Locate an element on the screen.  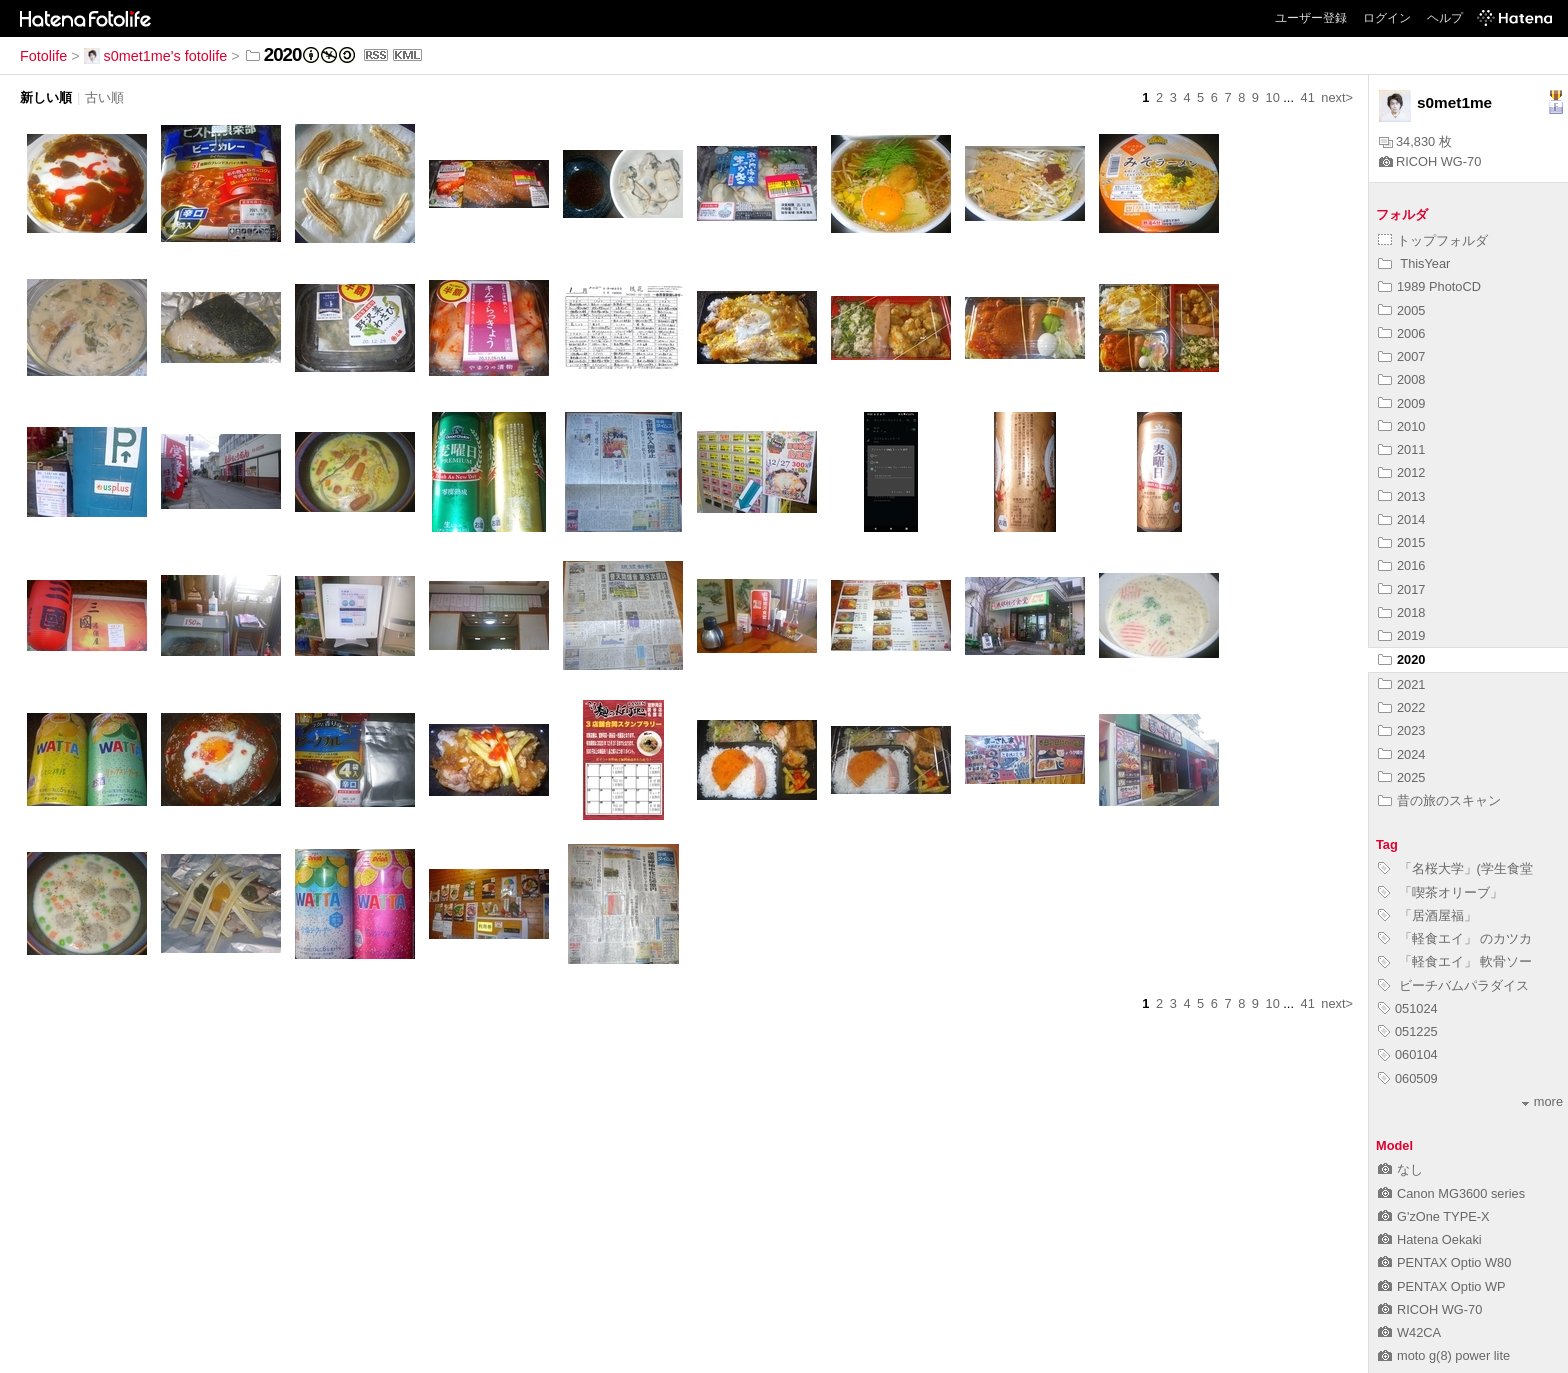
2011 is located at coordinates (1401, 449).